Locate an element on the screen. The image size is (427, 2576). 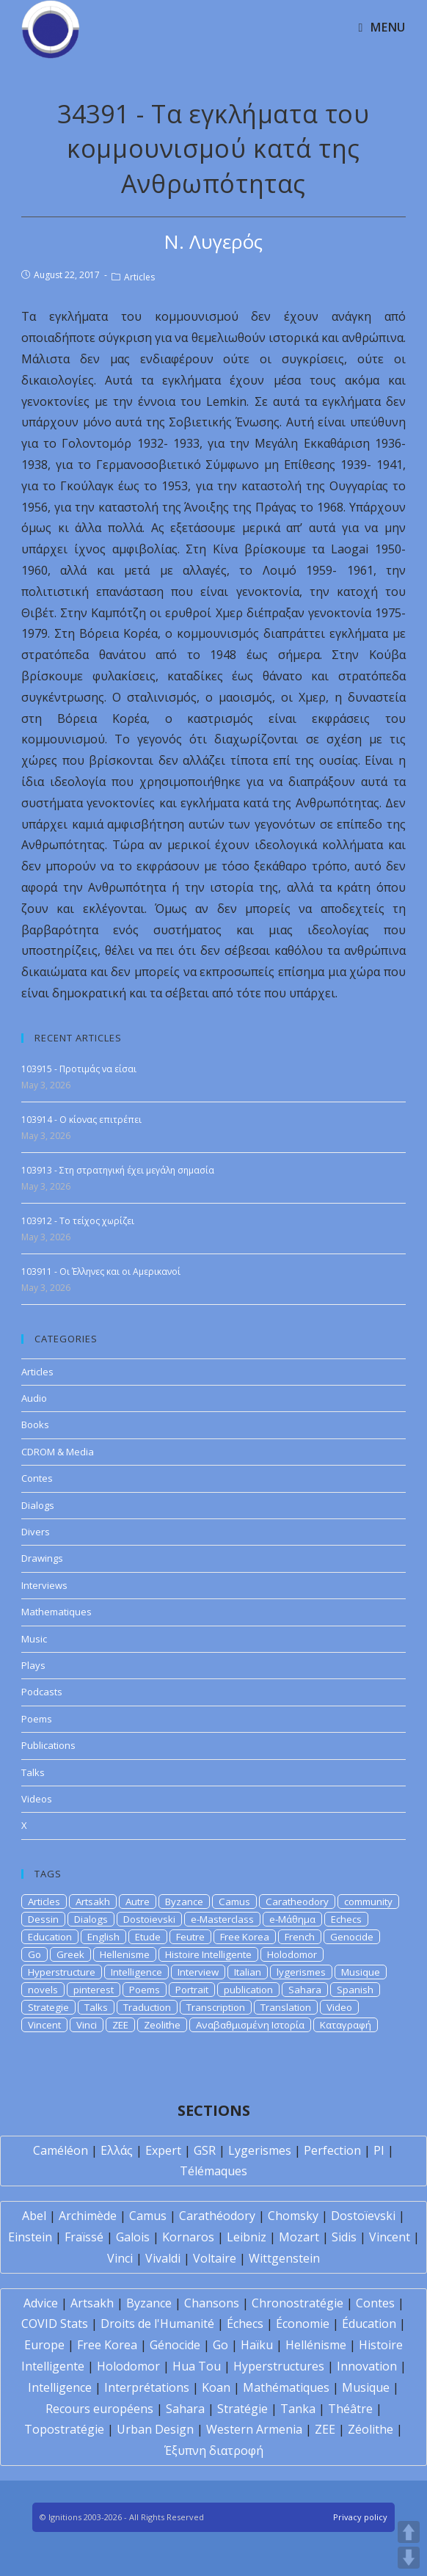
Tanka is located at coordinates (297, 2409).